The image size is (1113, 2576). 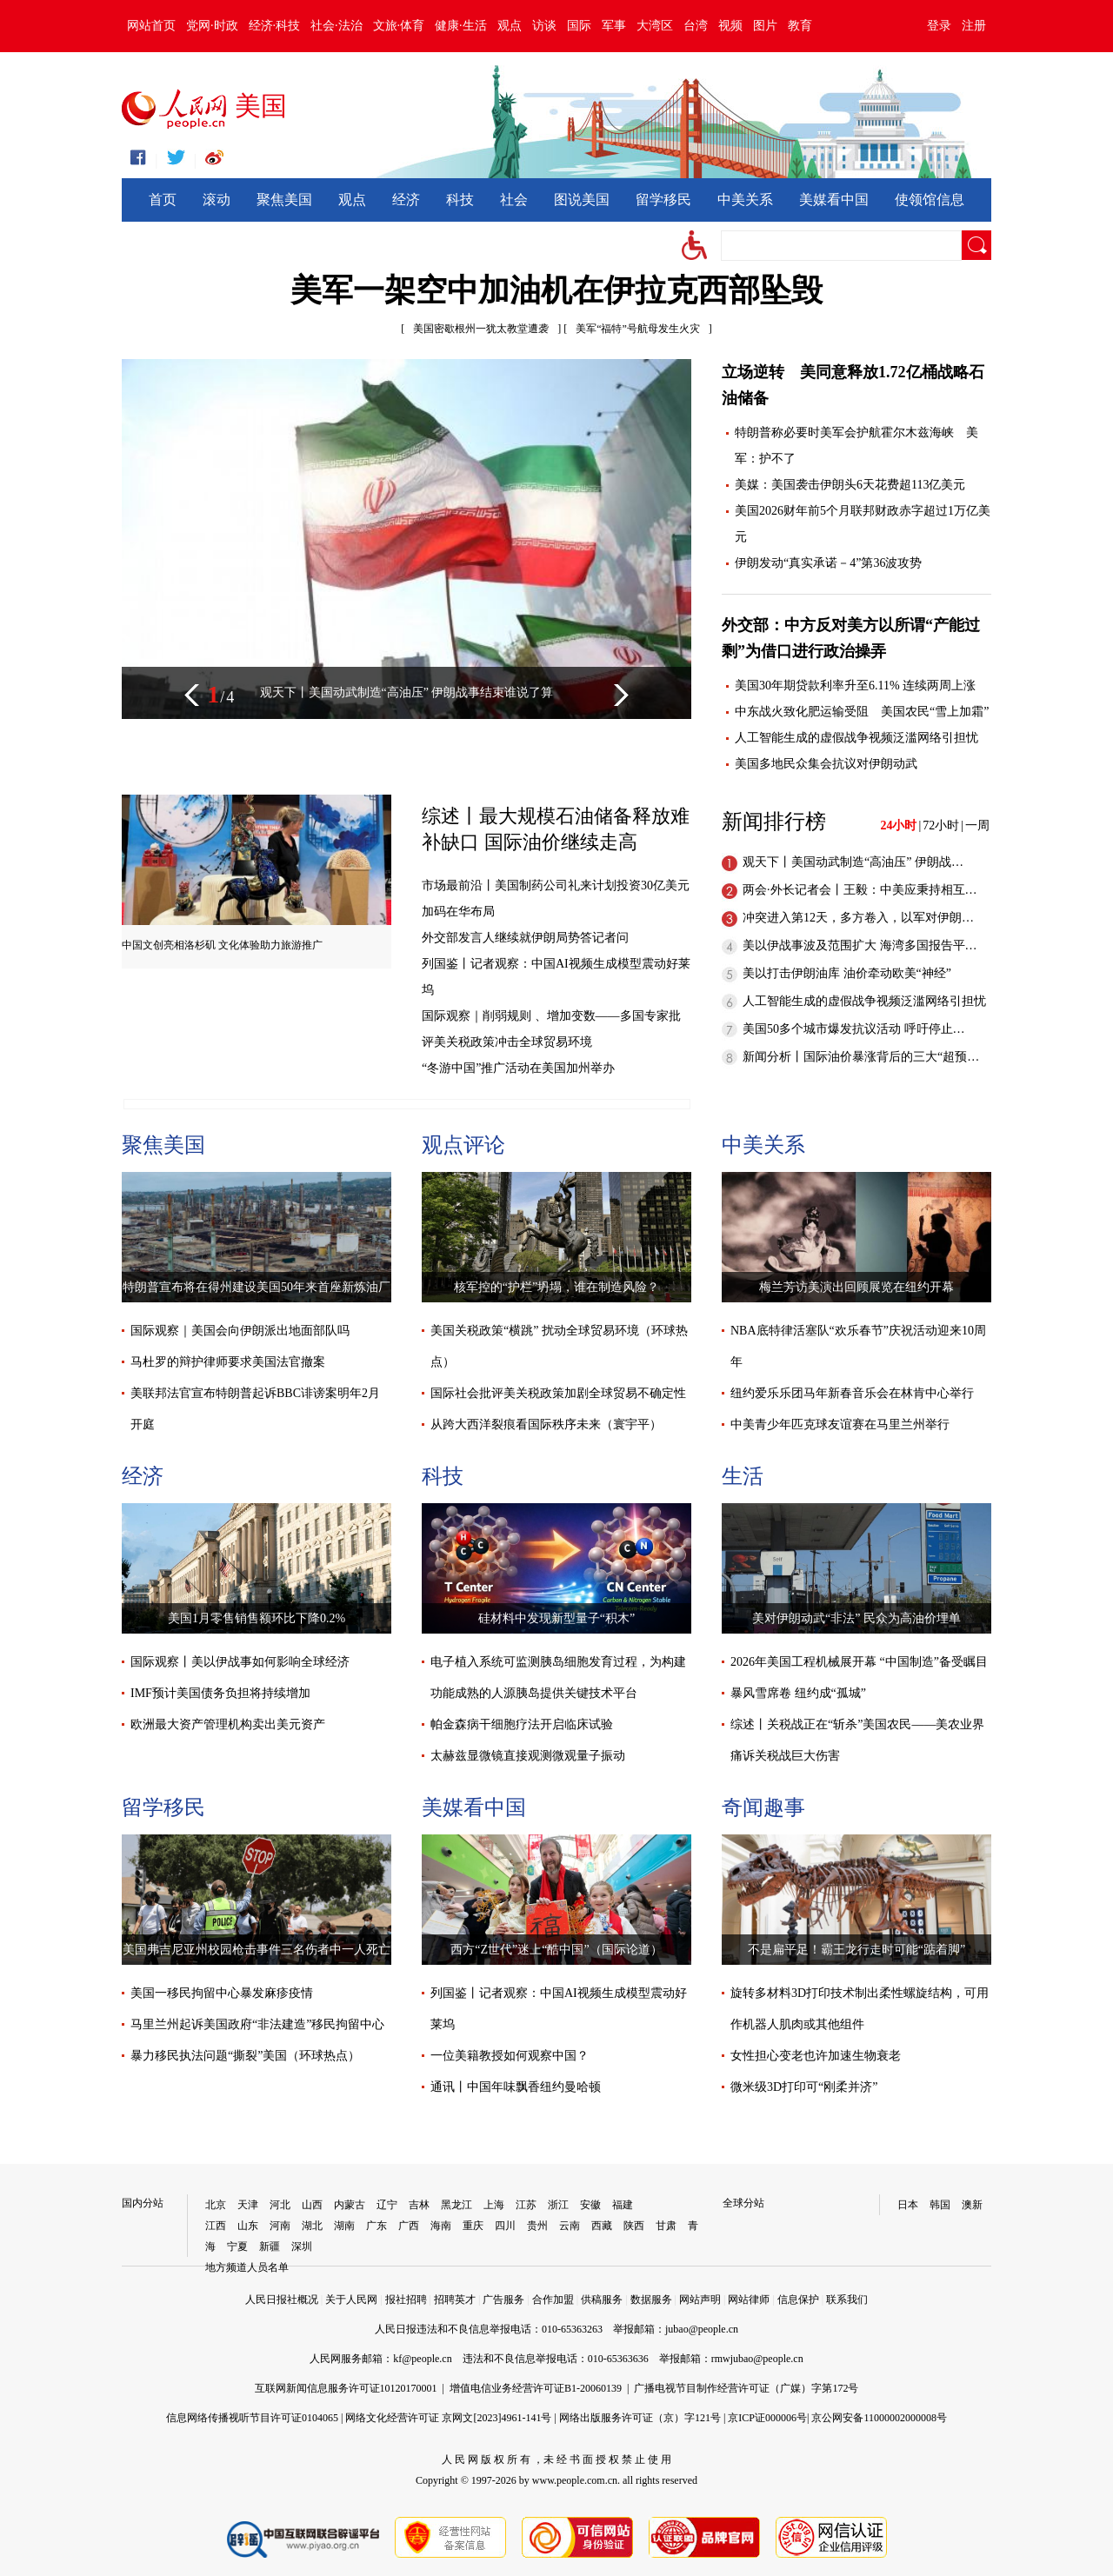 What do you see at coordinates (730, 25) in the screenshot?
I see `视频` at bounding box center [730, 25].